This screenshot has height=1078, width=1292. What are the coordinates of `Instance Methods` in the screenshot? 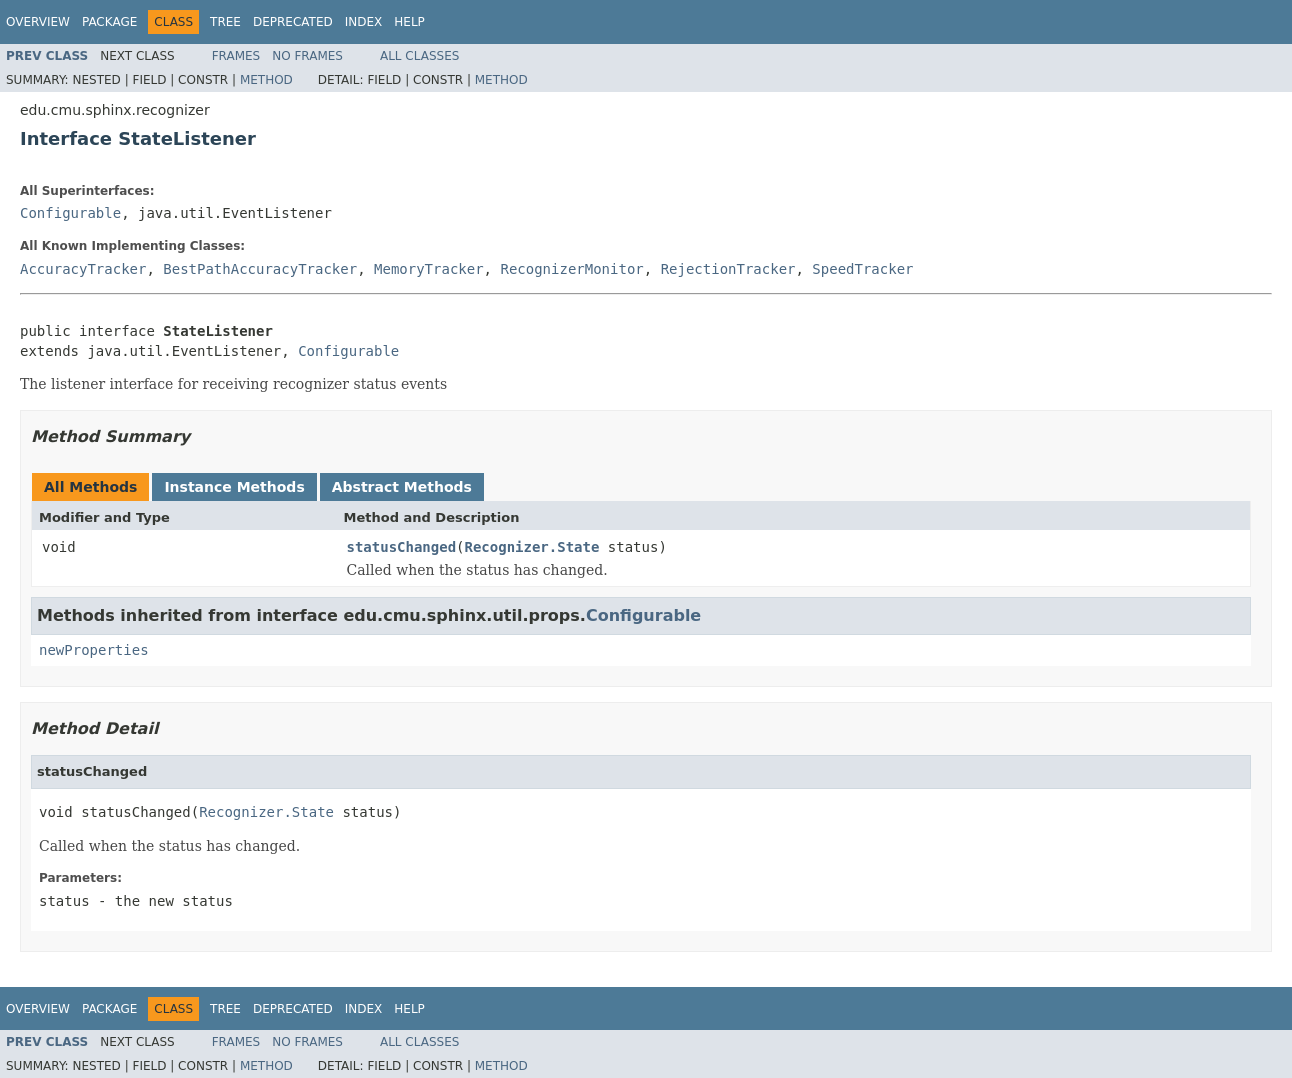 It's located at (234, 487).